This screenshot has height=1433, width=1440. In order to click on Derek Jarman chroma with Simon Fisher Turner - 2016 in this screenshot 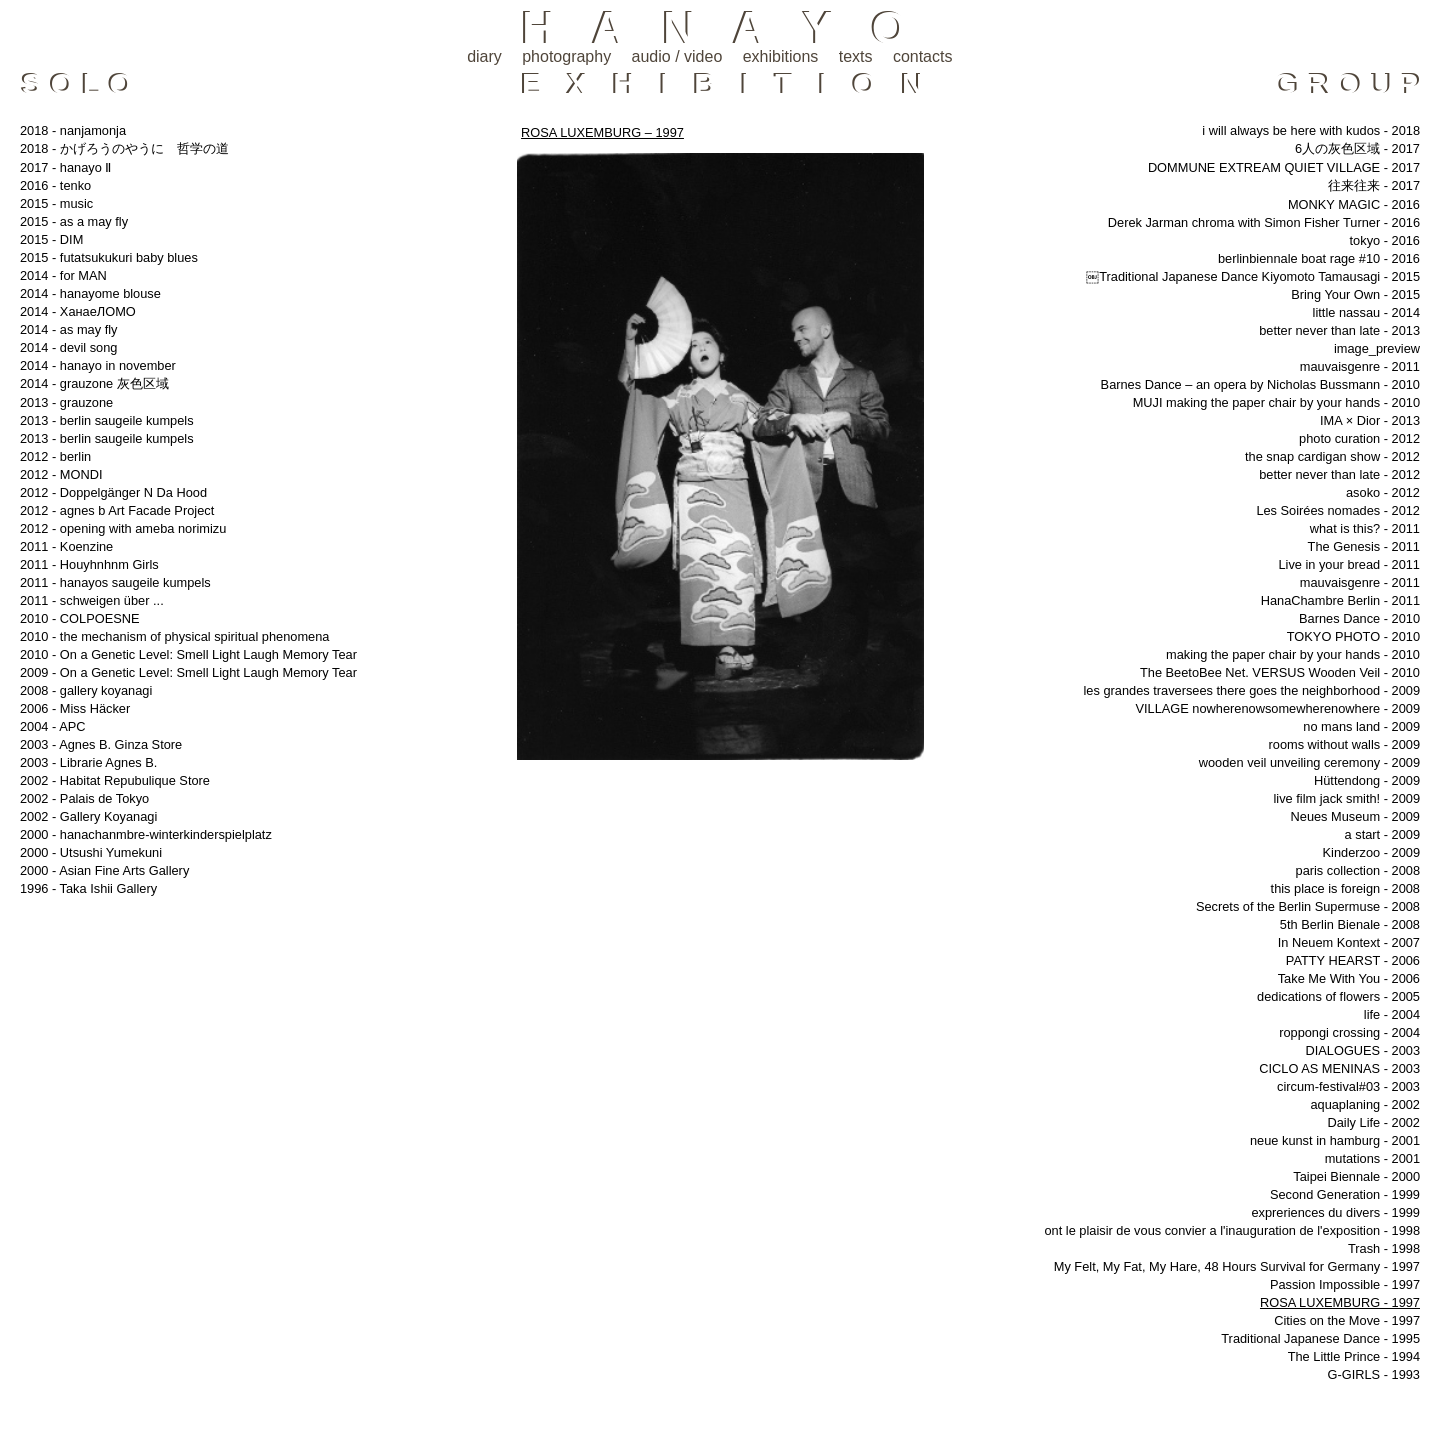, I will do `click(1264, 222)`.